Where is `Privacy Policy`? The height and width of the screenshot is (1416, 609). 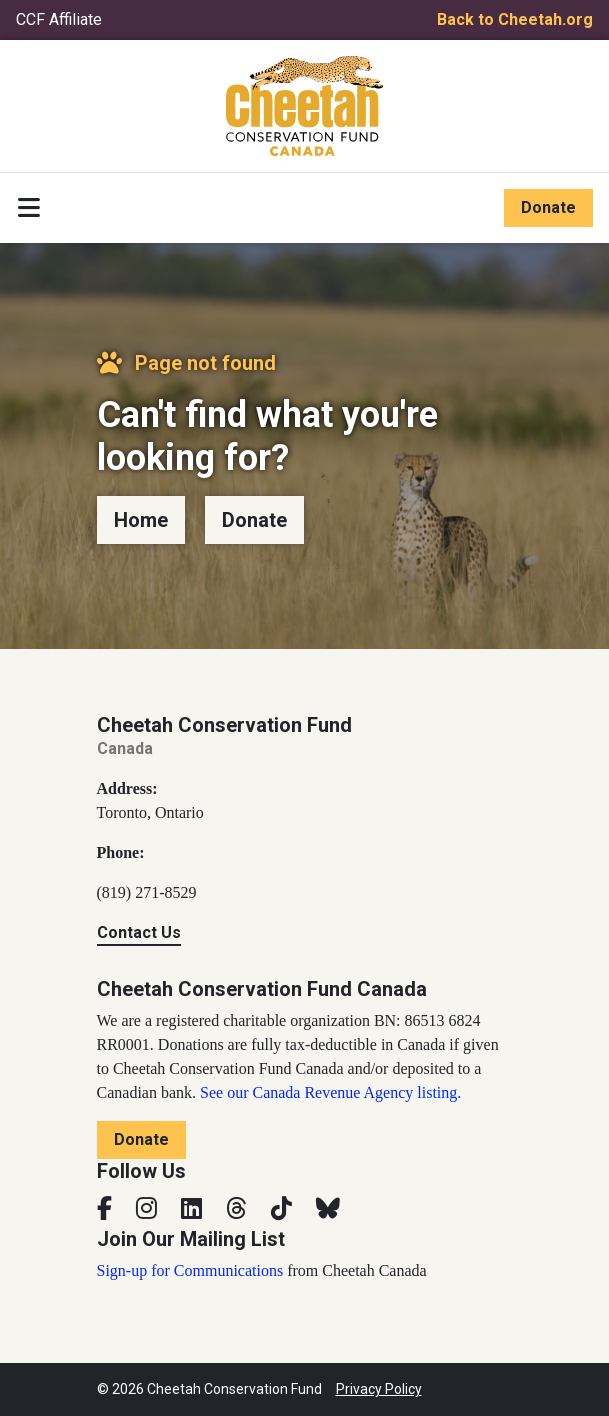 Privacy Policy is located at coordinates (379, 1389).